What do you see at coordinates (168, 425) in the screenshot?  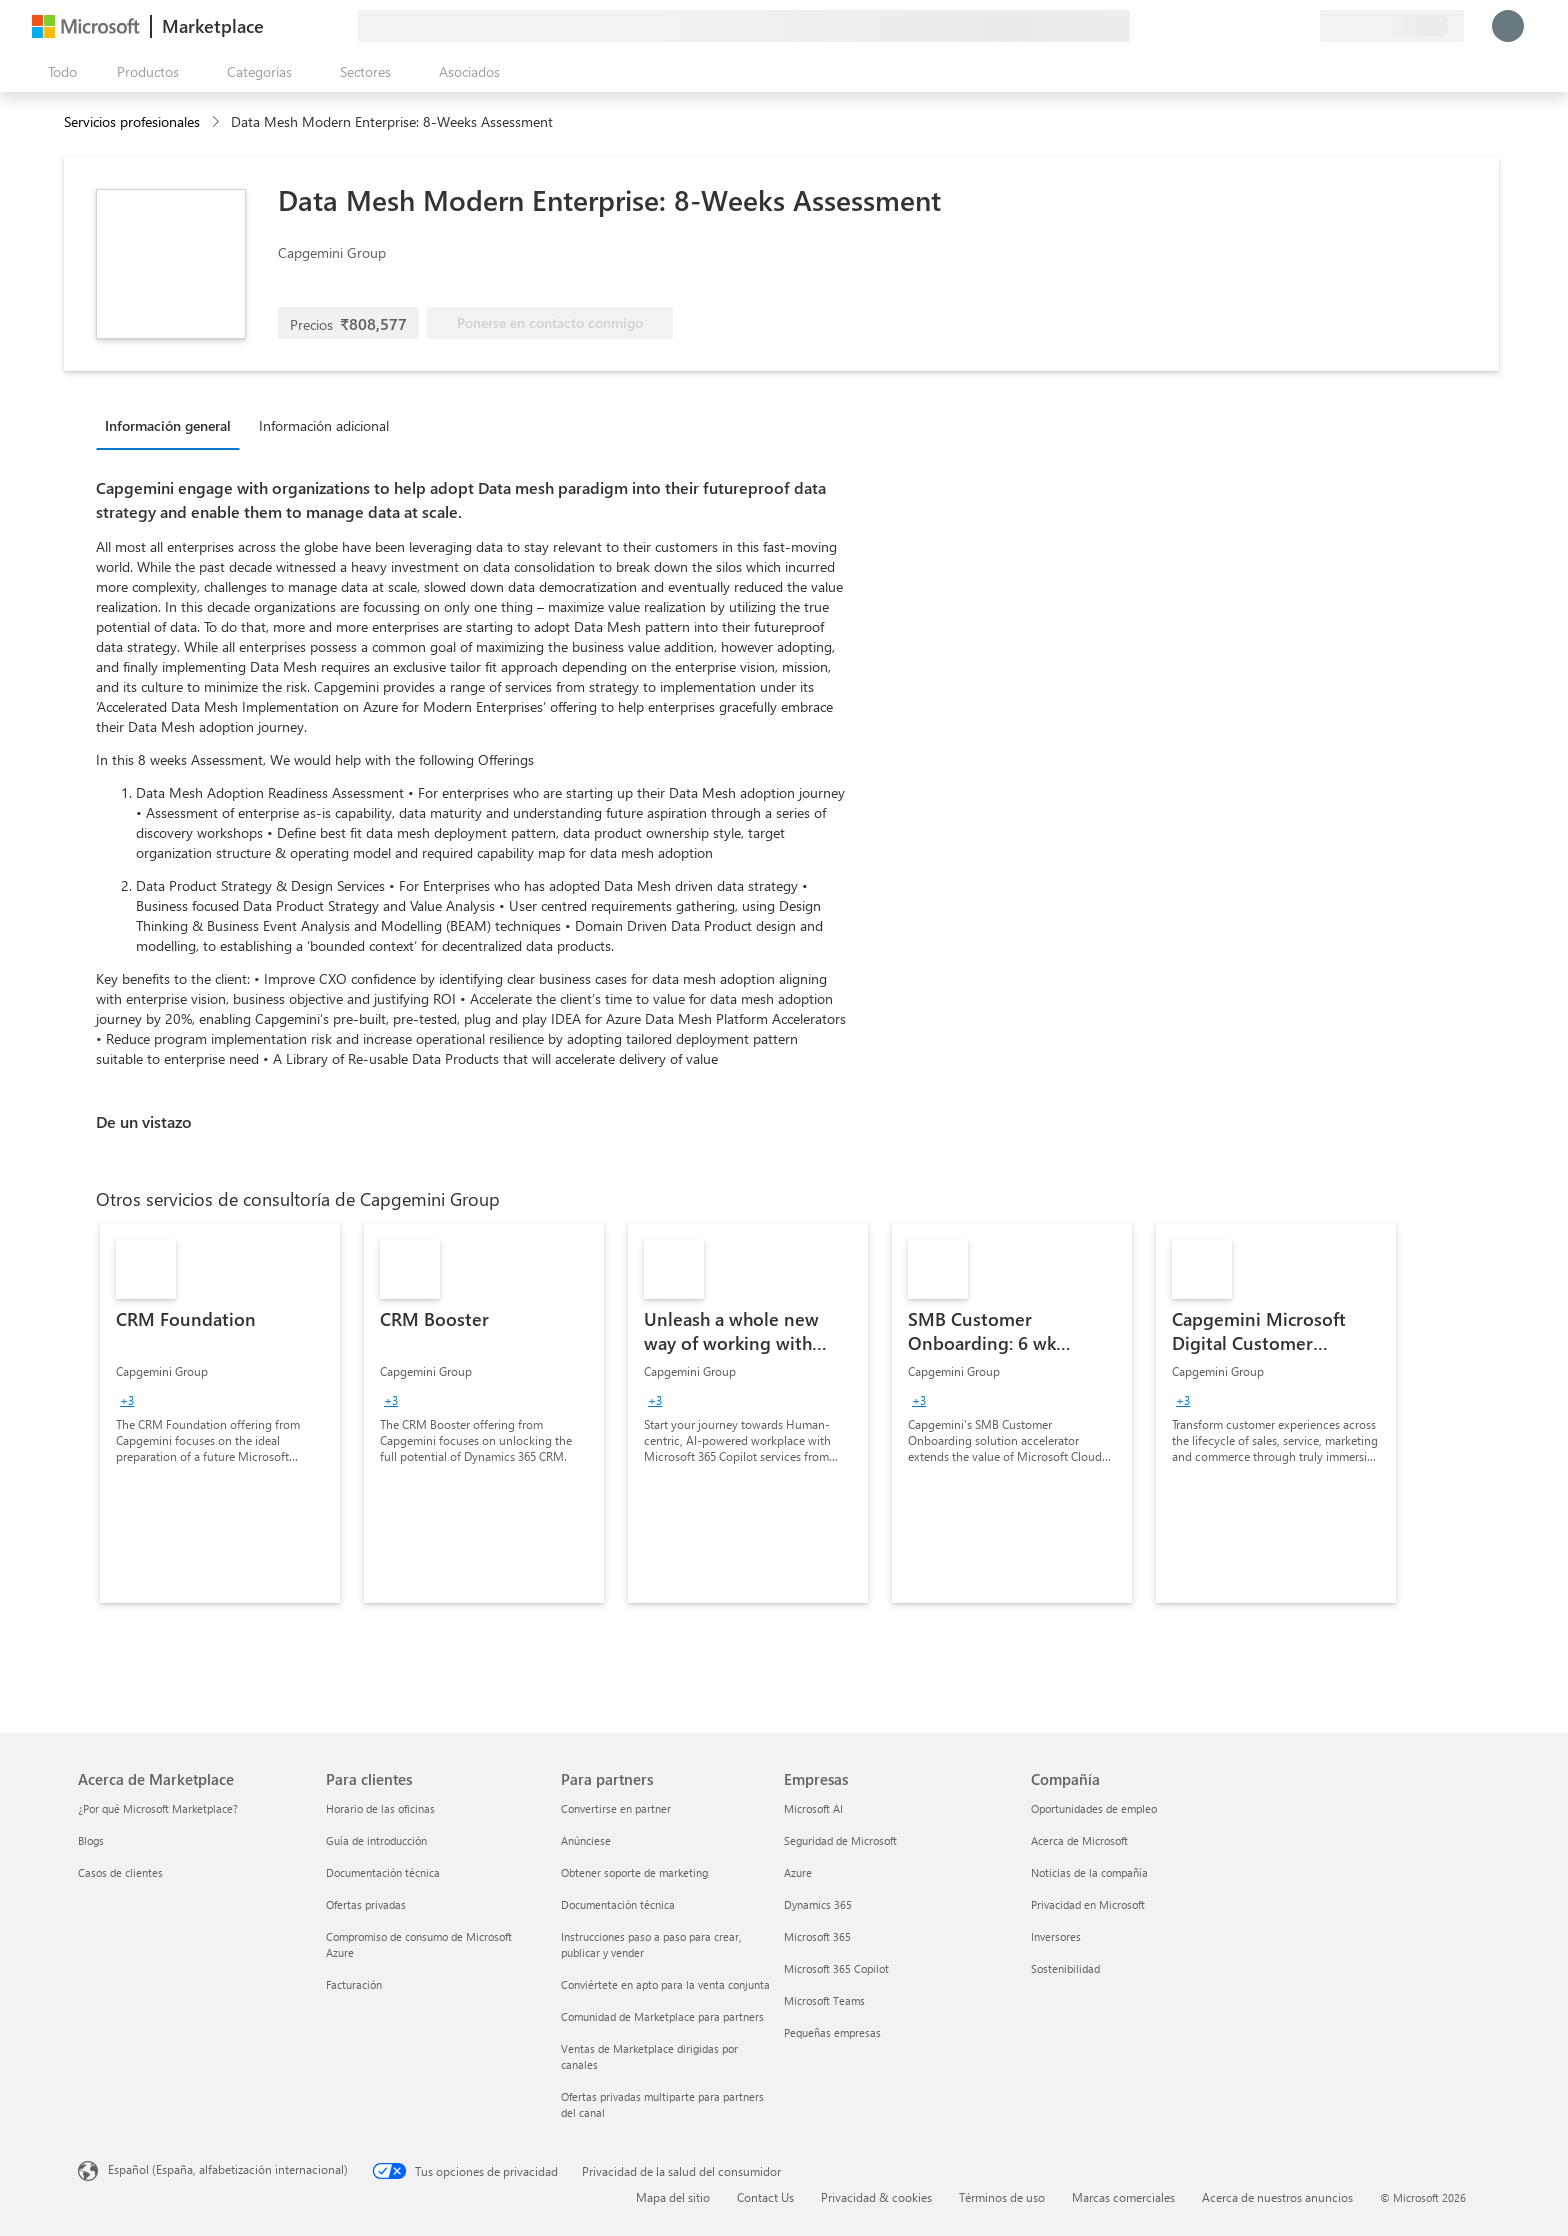 I see `Información general` at bounding box center [168, 425].